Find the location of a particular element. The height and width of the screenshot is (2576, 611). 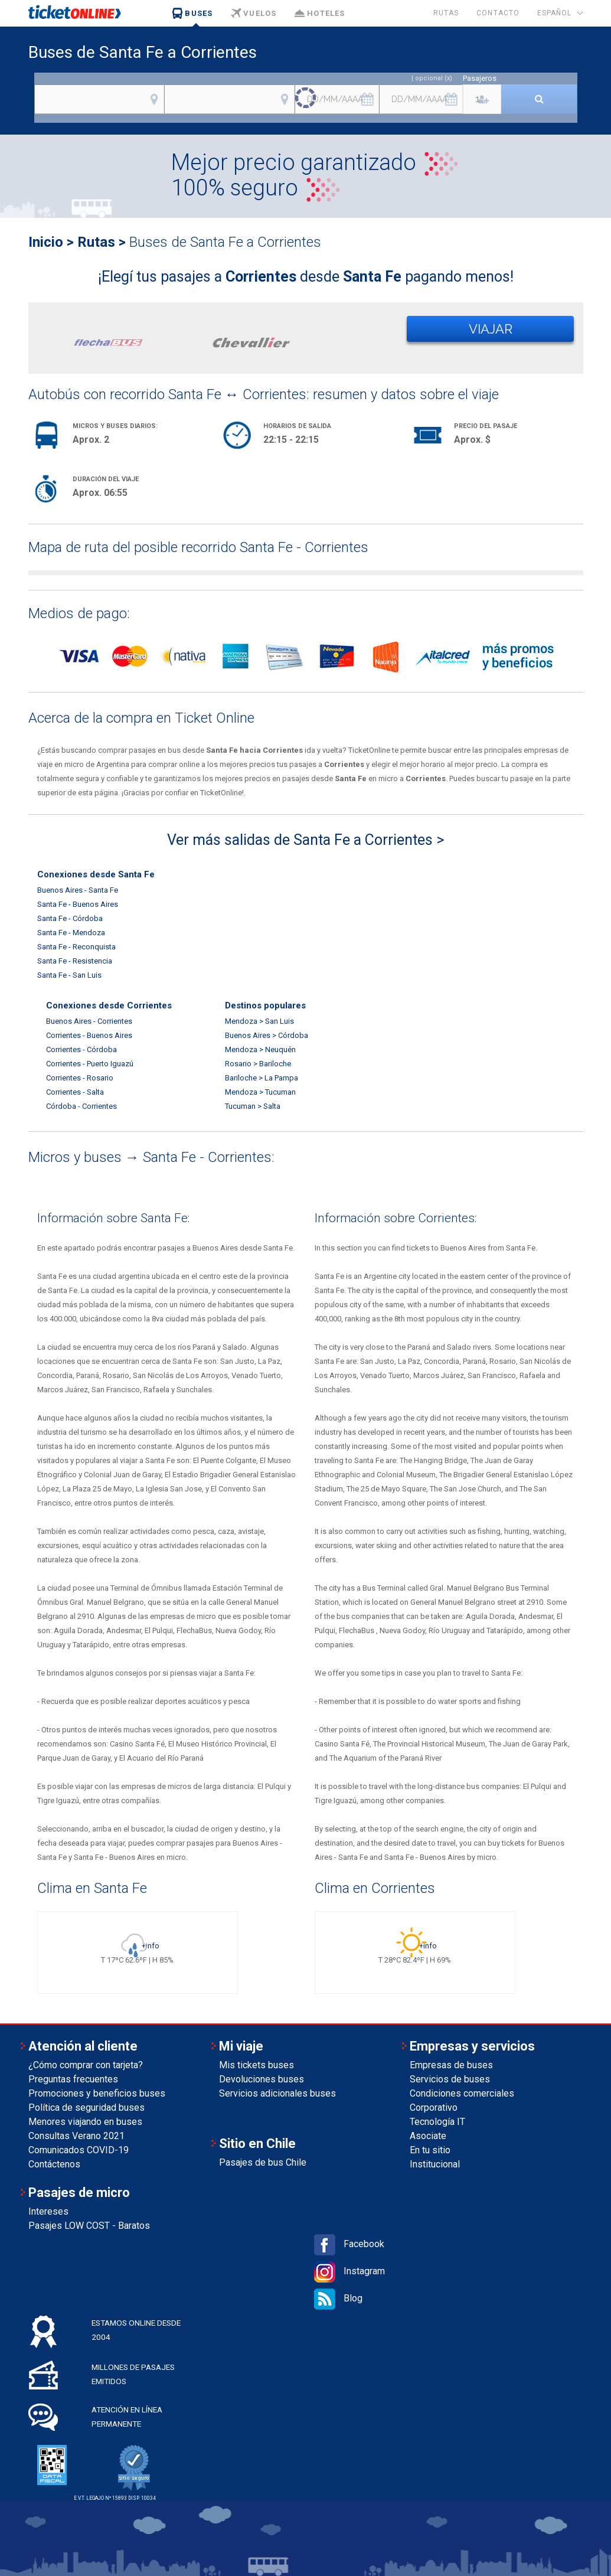

Devoluciones buses is located at coordinates (261, 2079).